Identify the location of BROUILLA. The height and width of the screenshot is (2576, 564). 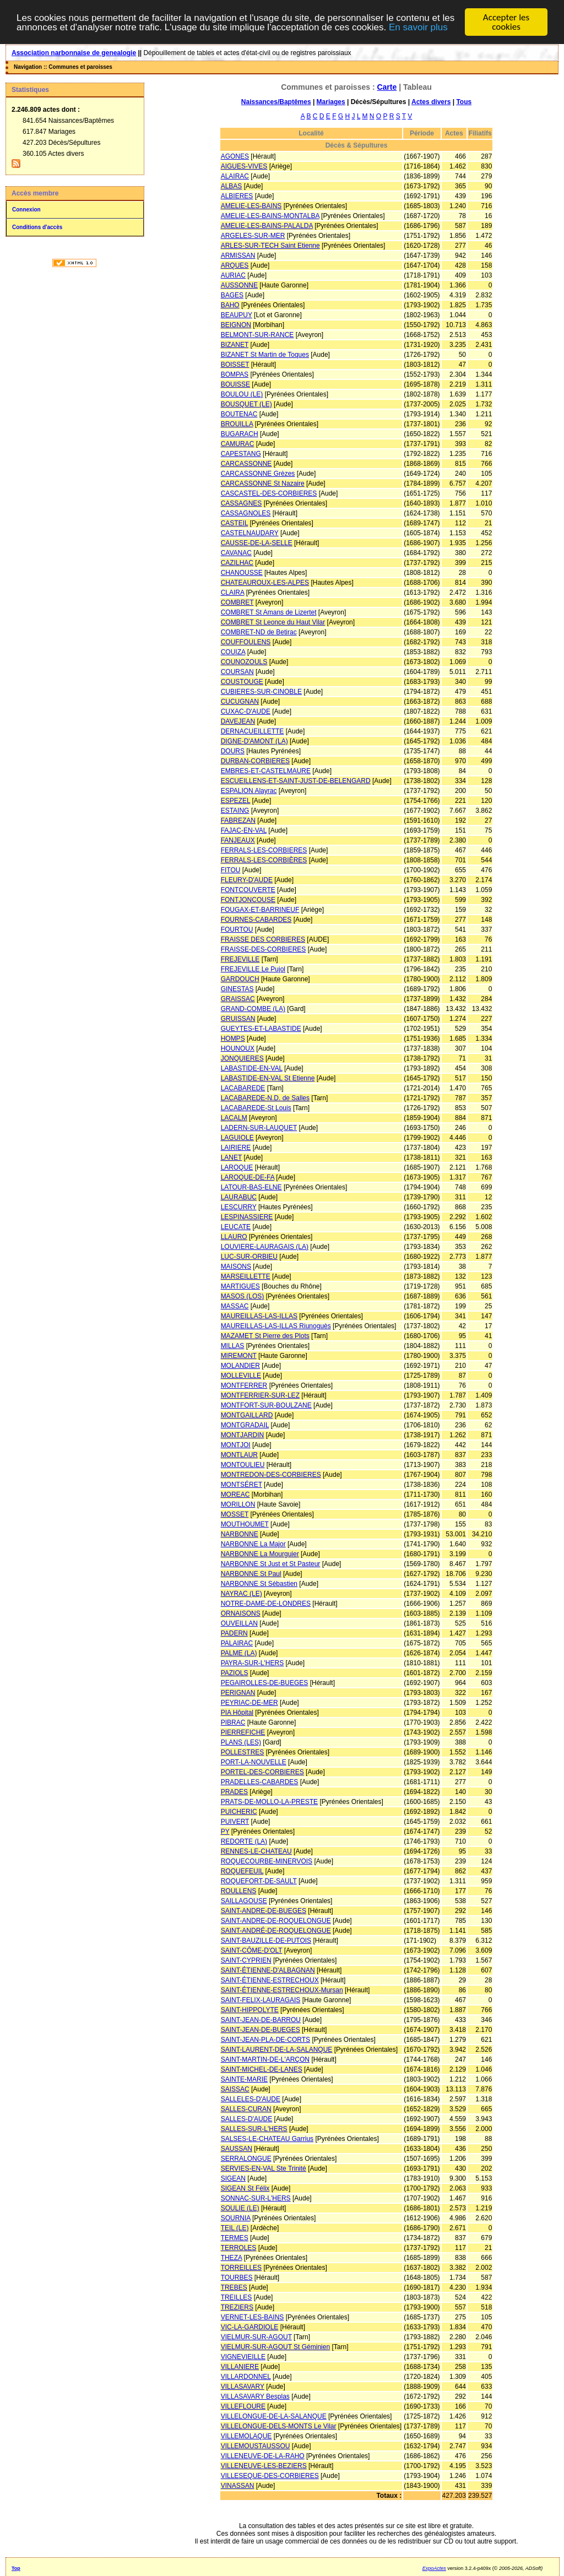
(237, 424).